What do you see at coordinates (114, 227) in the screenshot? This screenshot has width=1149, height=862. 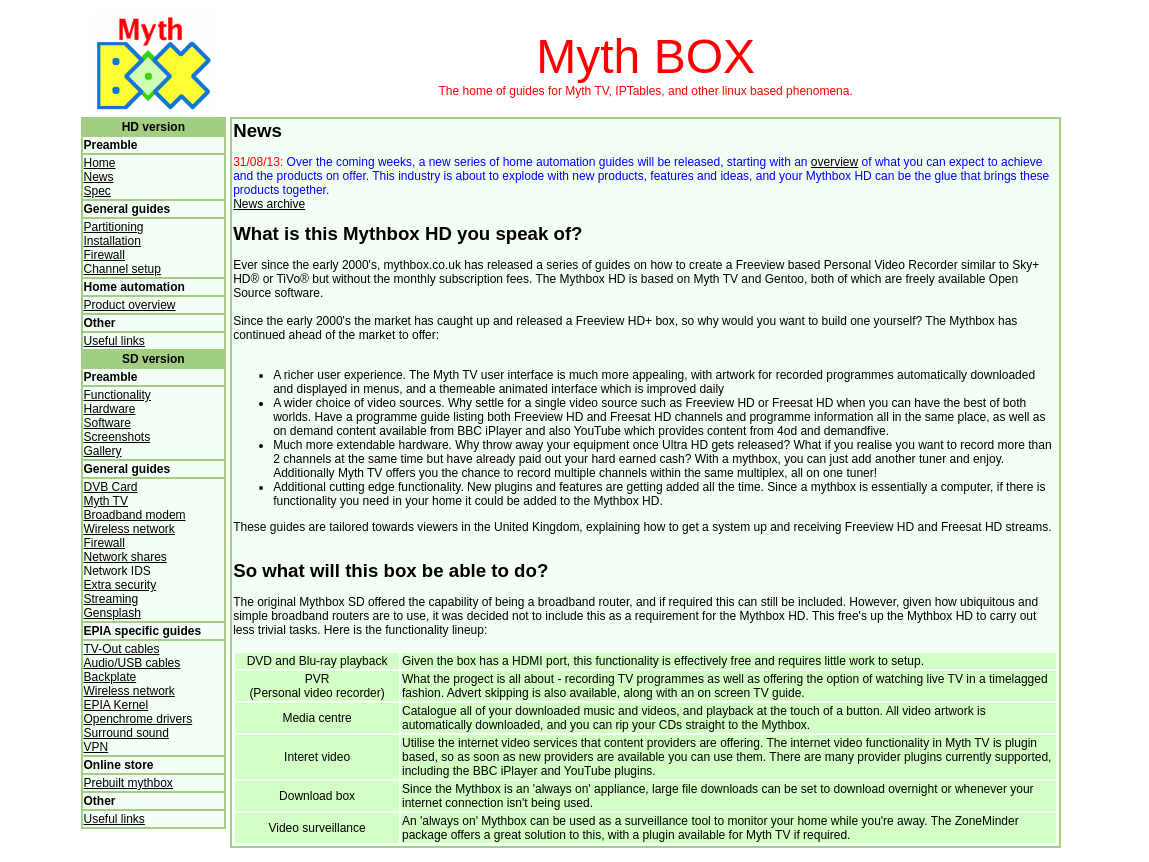 I see `Partitioning` at bounding box center [114, 227].